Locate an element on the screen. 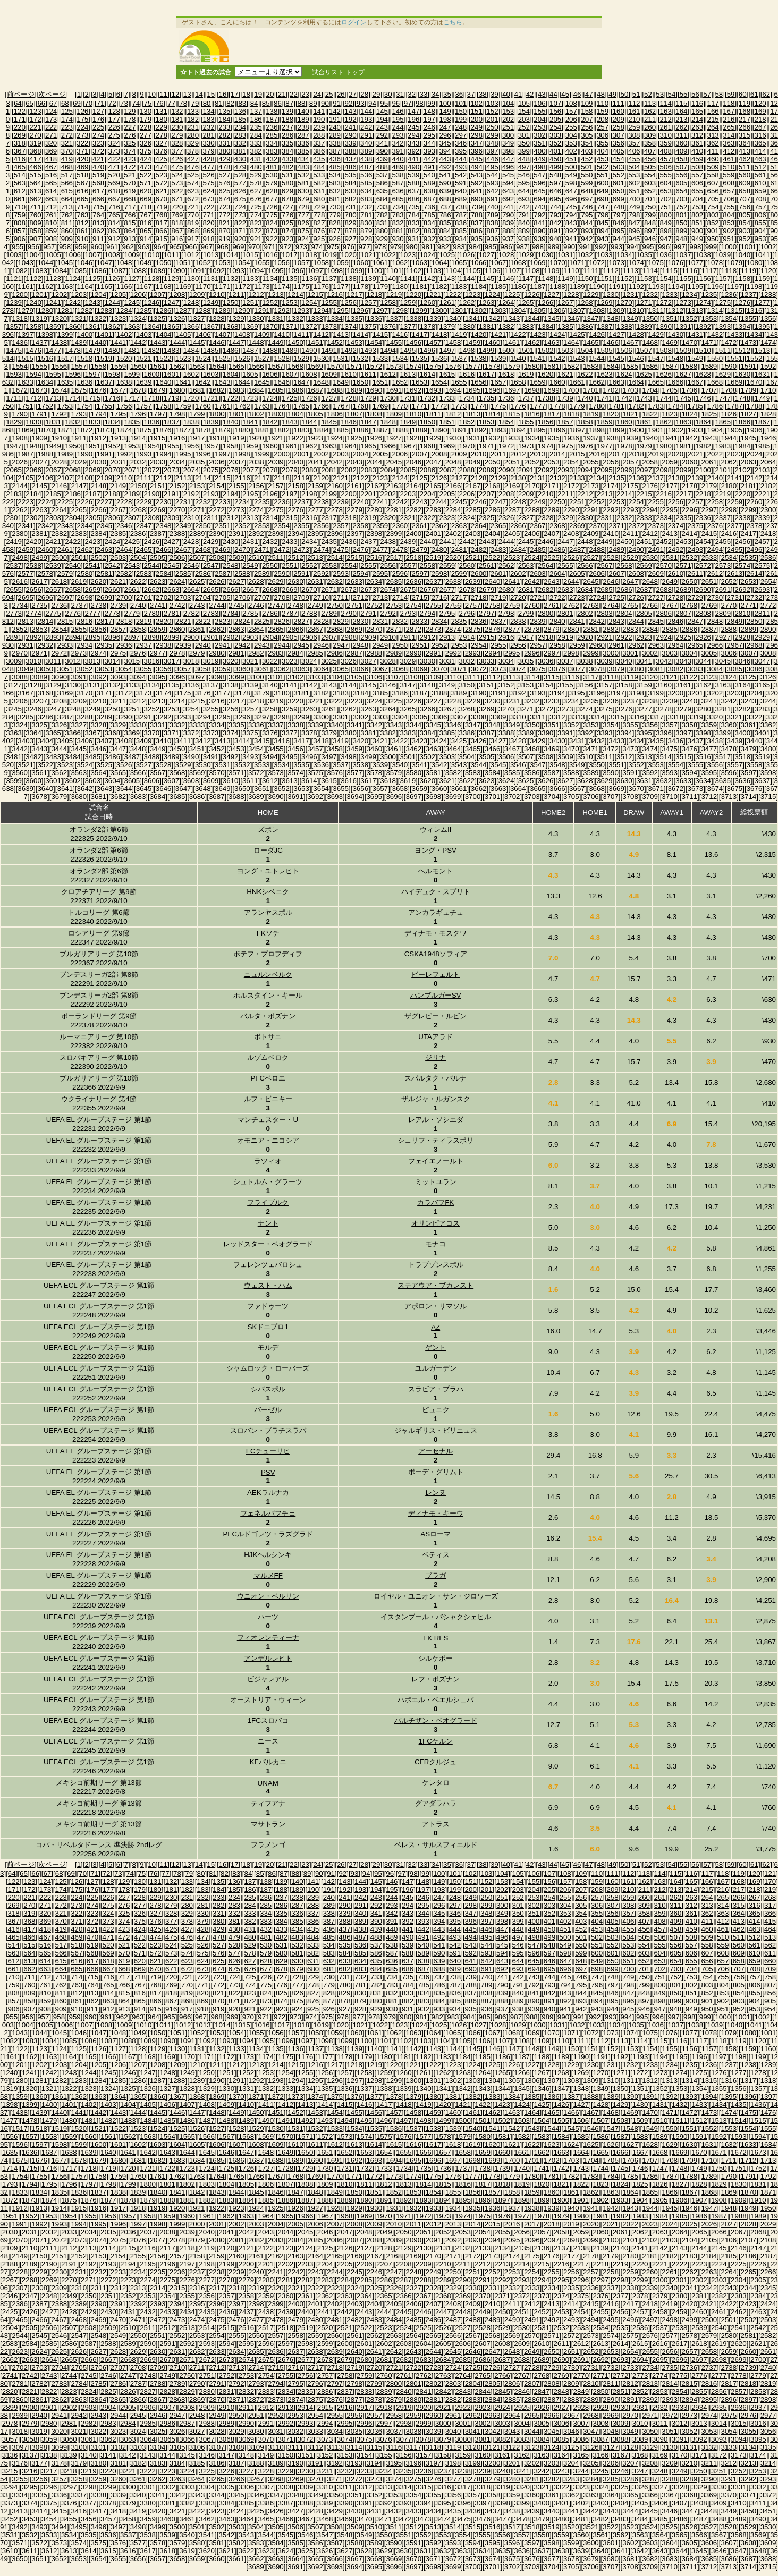  [645] is located at coordinates (540, 191).